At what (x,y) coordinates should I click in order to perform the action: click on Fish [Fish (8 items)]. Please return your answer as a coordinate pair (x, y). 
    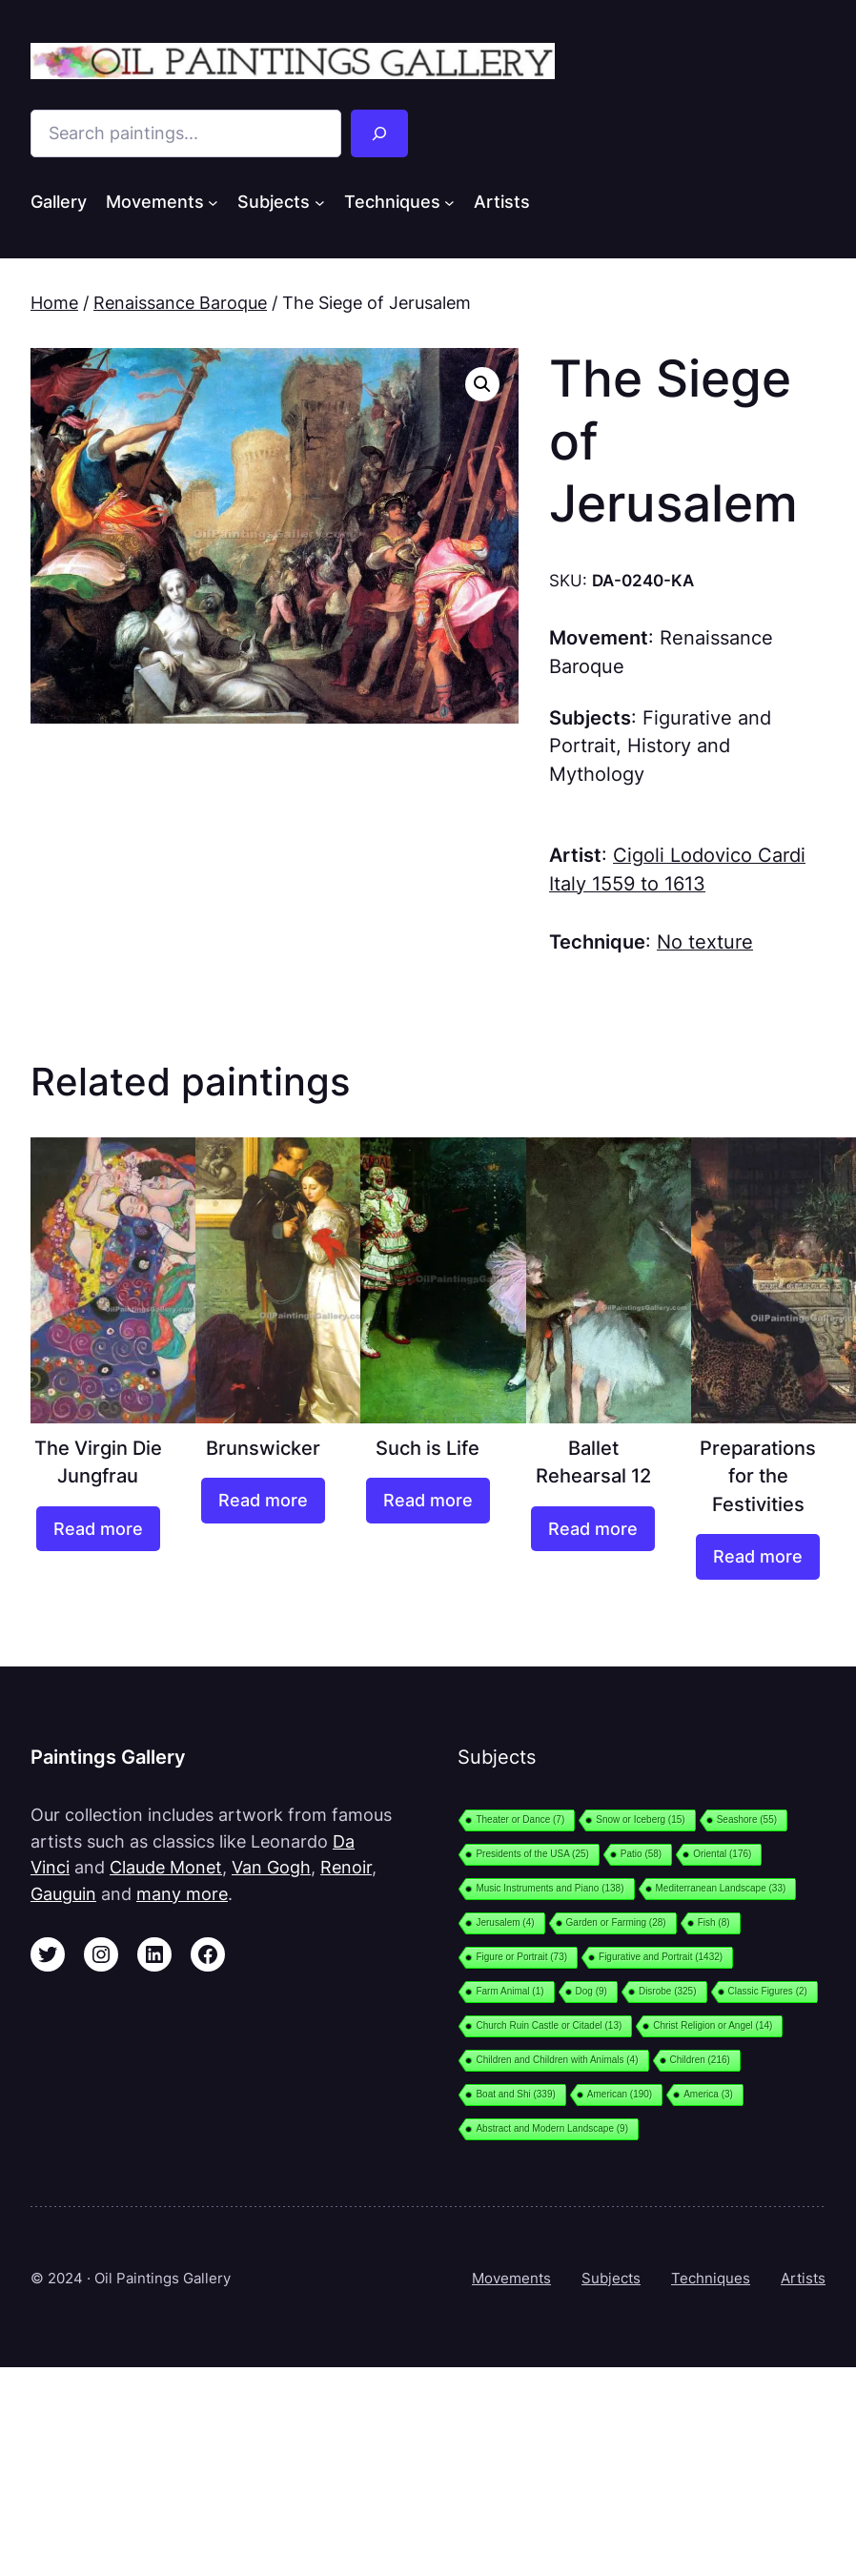
    Looking at the image, I should click on (714, 1922).